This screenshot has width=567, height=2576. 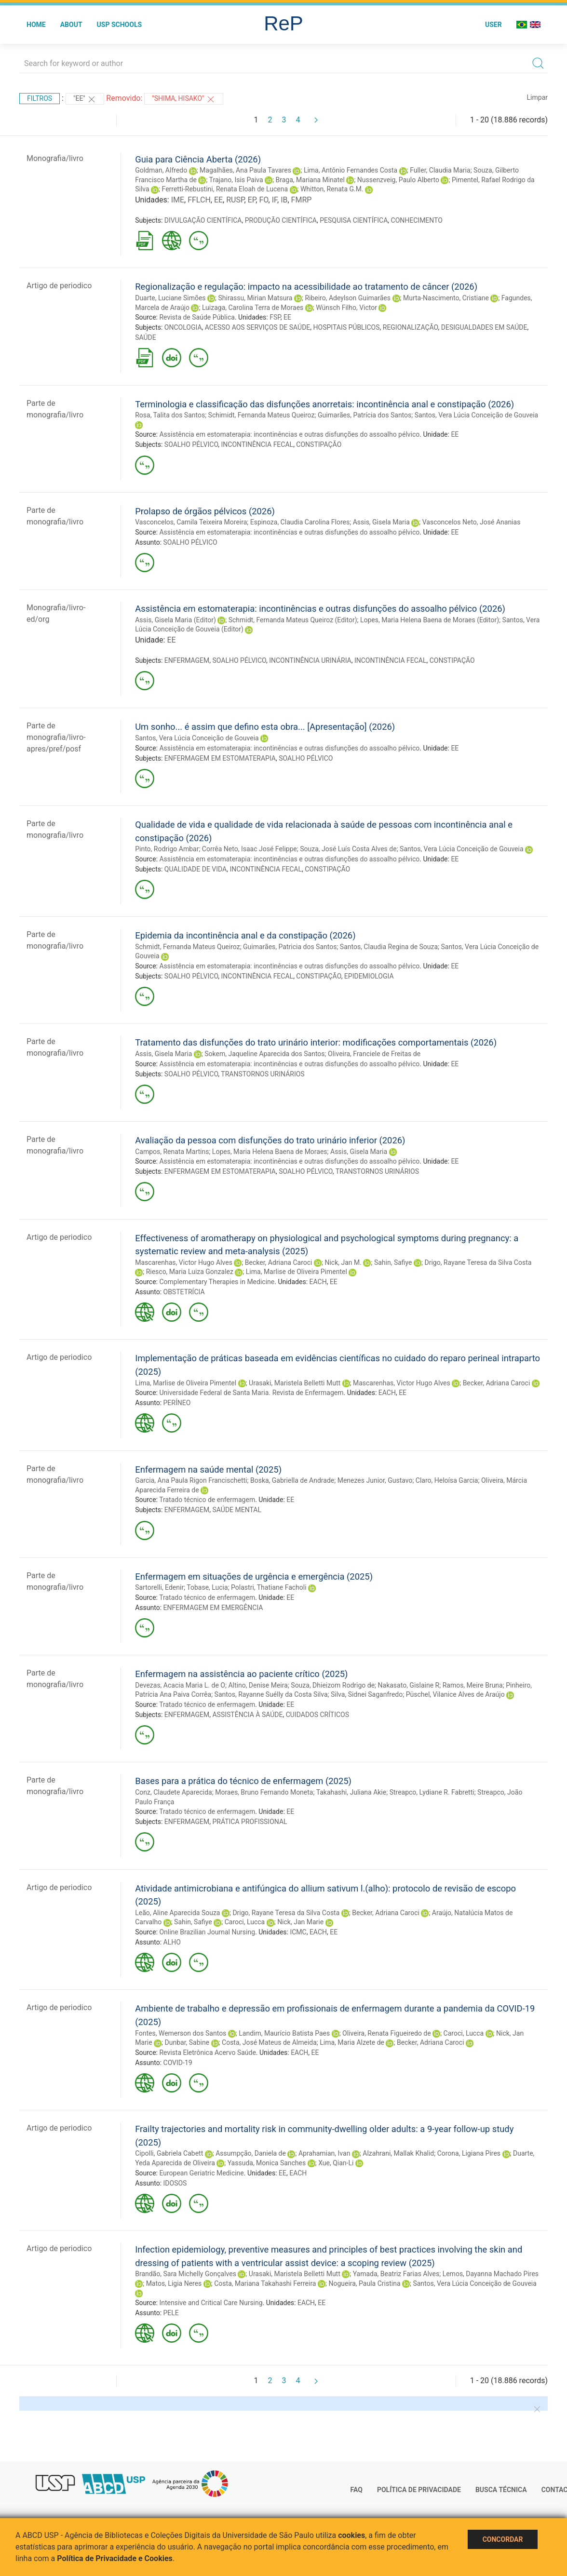 What do you see at coordinates (167, 849) in the screenshot?
I see `Pinto, Rodrigo Ambar` at bounding box center [167, 849].